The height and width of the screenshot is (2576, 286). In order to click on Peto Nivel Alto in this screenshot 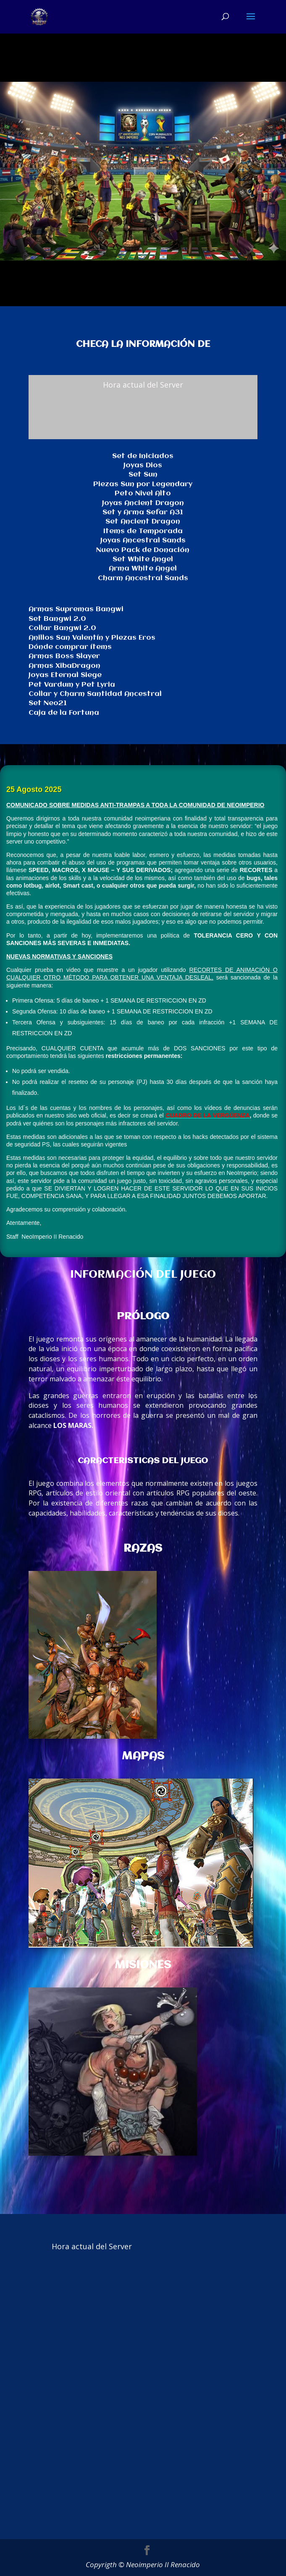, I will do `click(143, 493)`.